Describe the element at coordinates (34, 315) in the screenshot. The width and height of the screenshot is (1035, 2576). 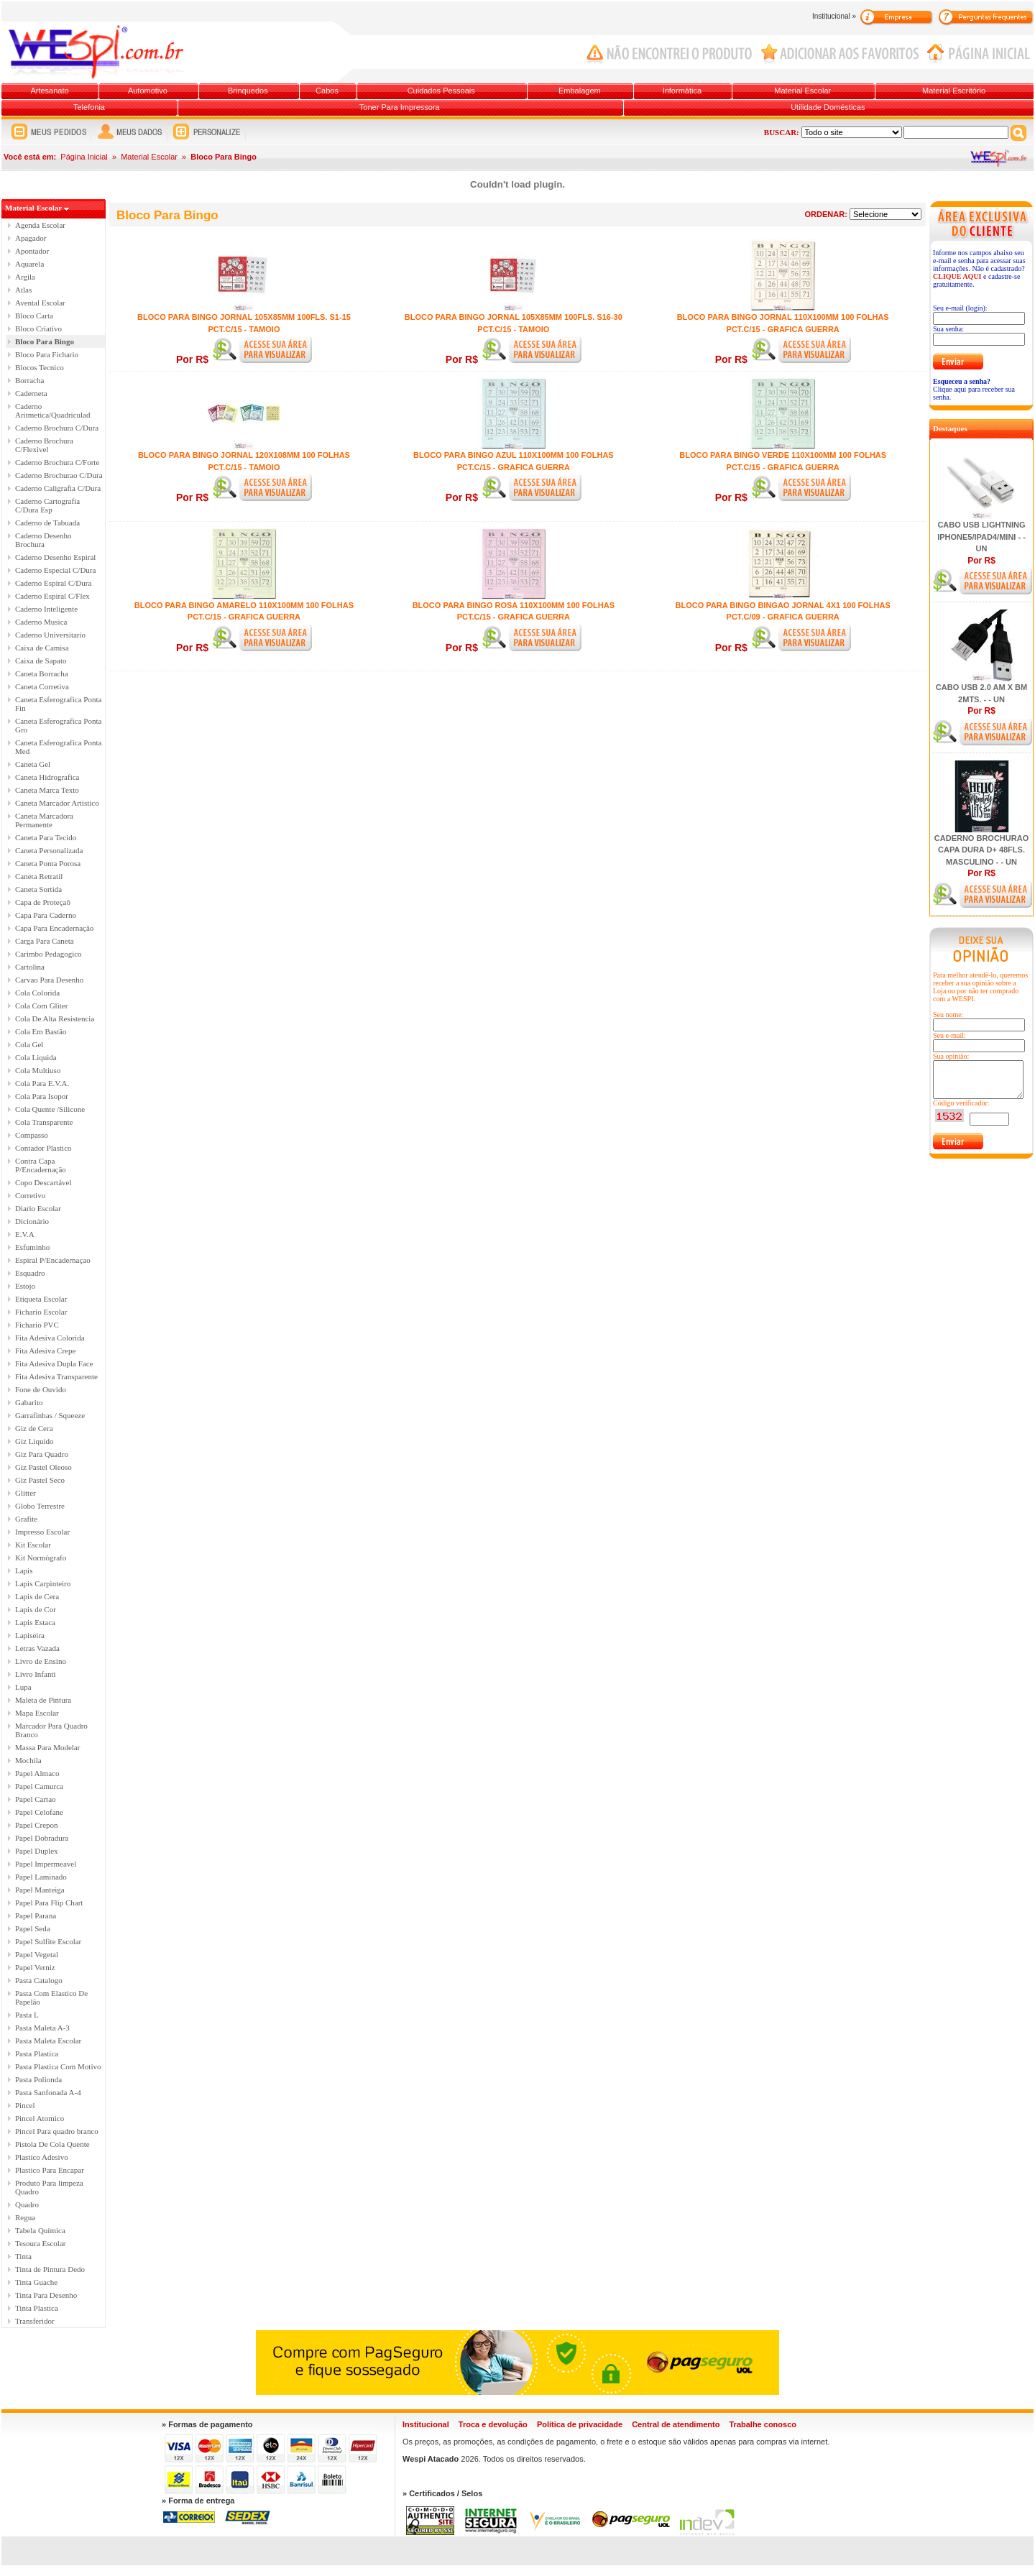
I see `Bloco Carta` at that location.